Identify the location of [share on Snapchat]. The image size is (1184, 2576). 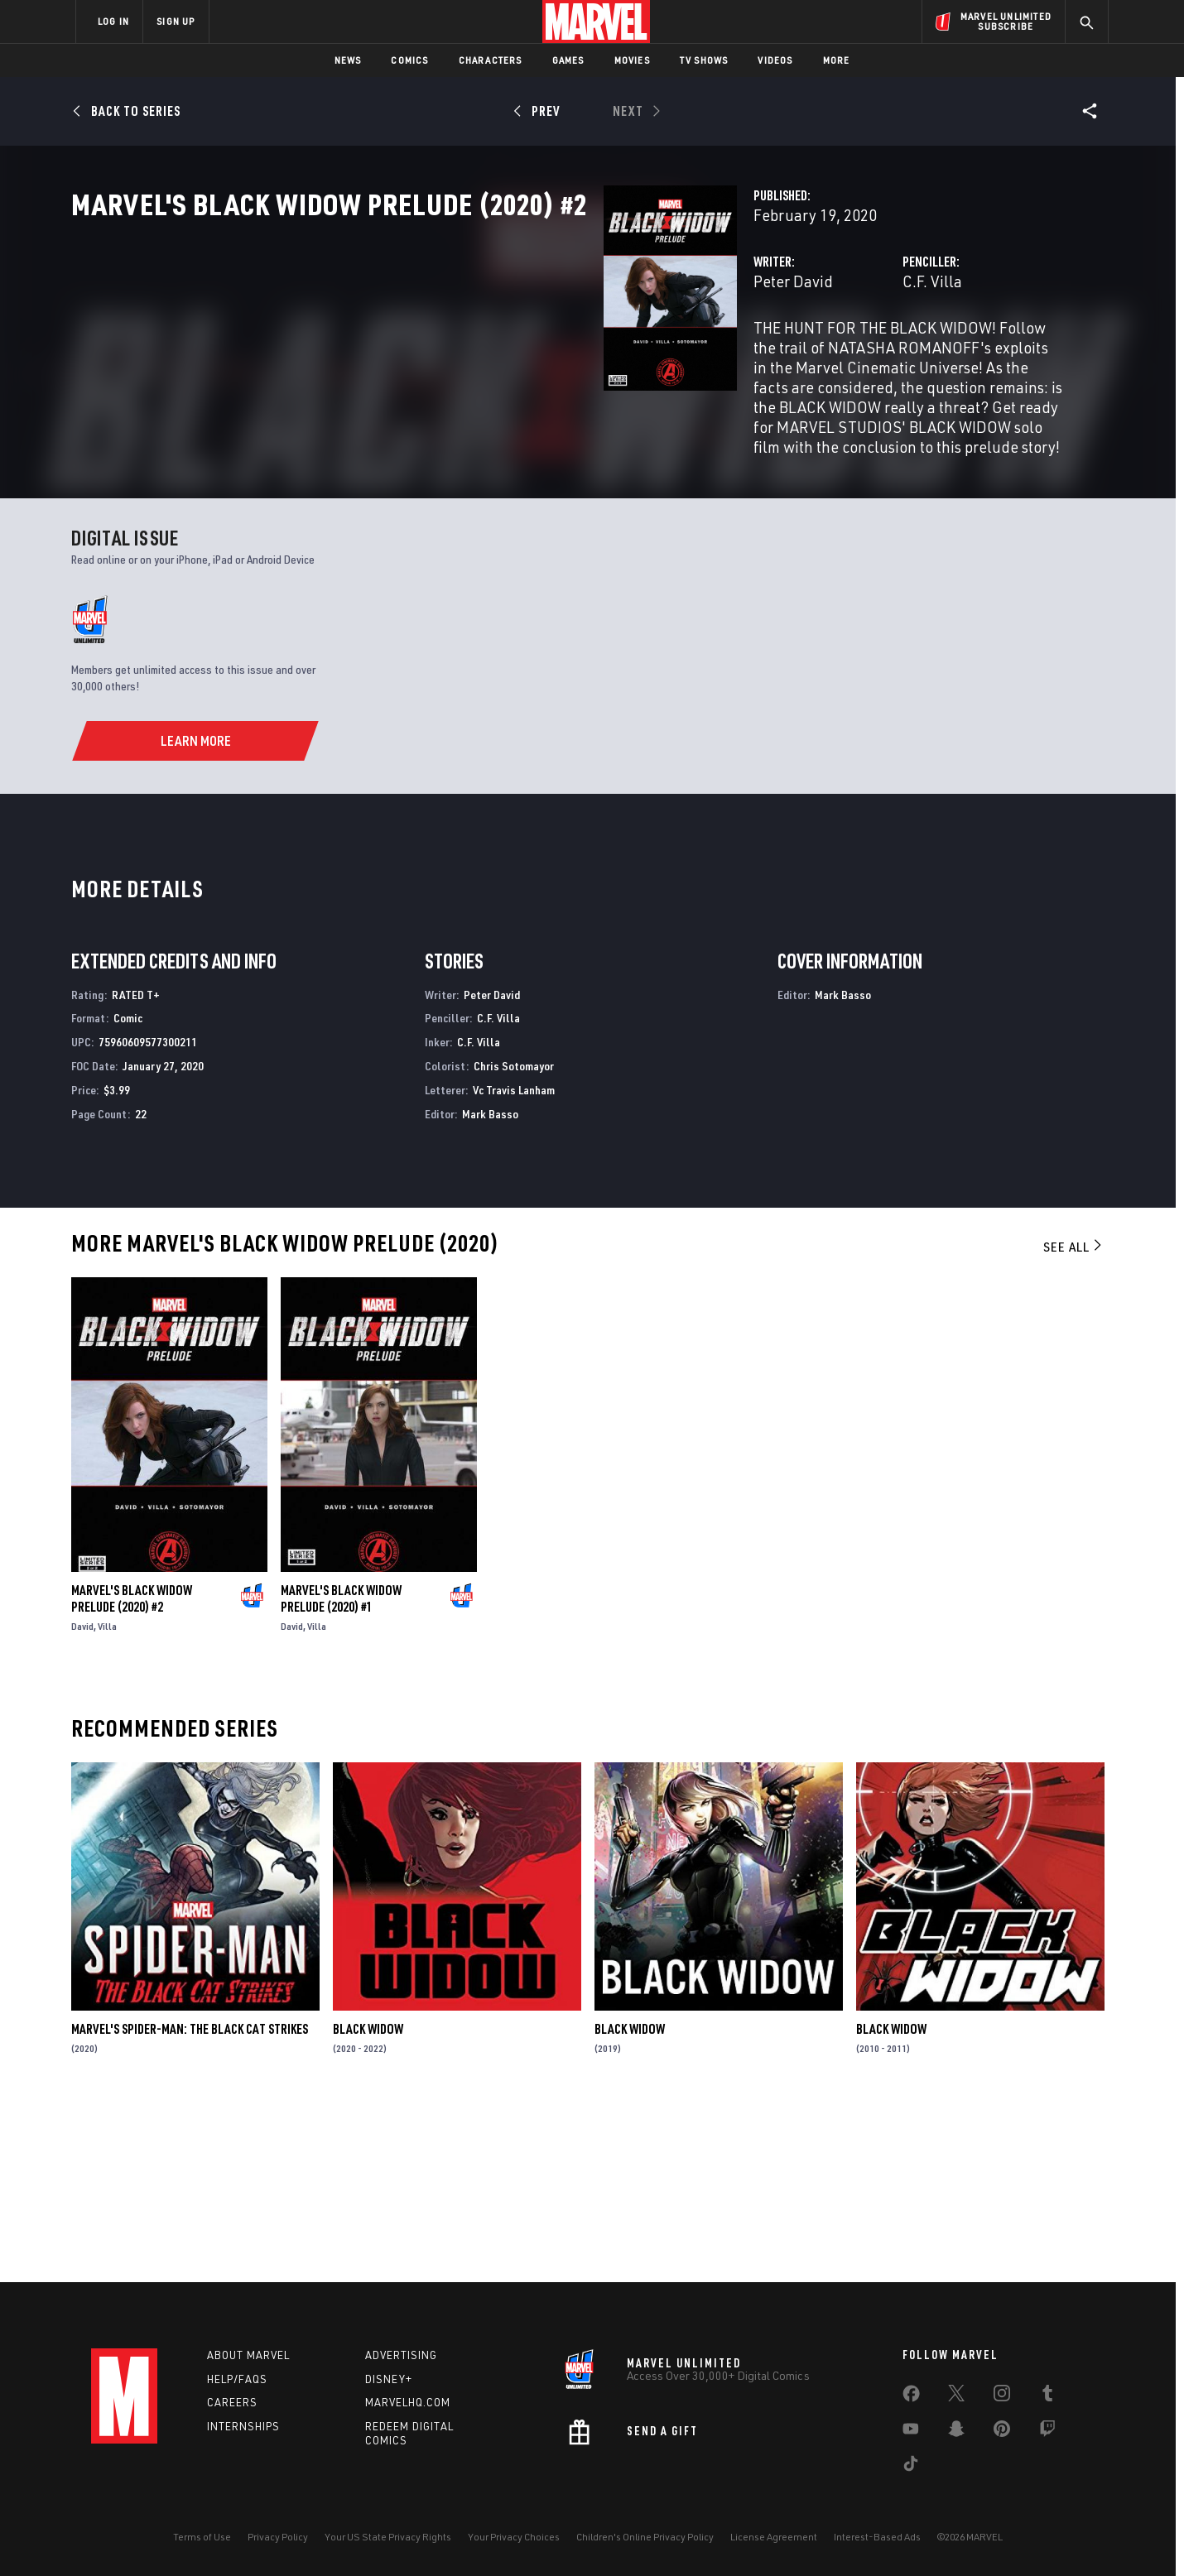
(956, 2432).